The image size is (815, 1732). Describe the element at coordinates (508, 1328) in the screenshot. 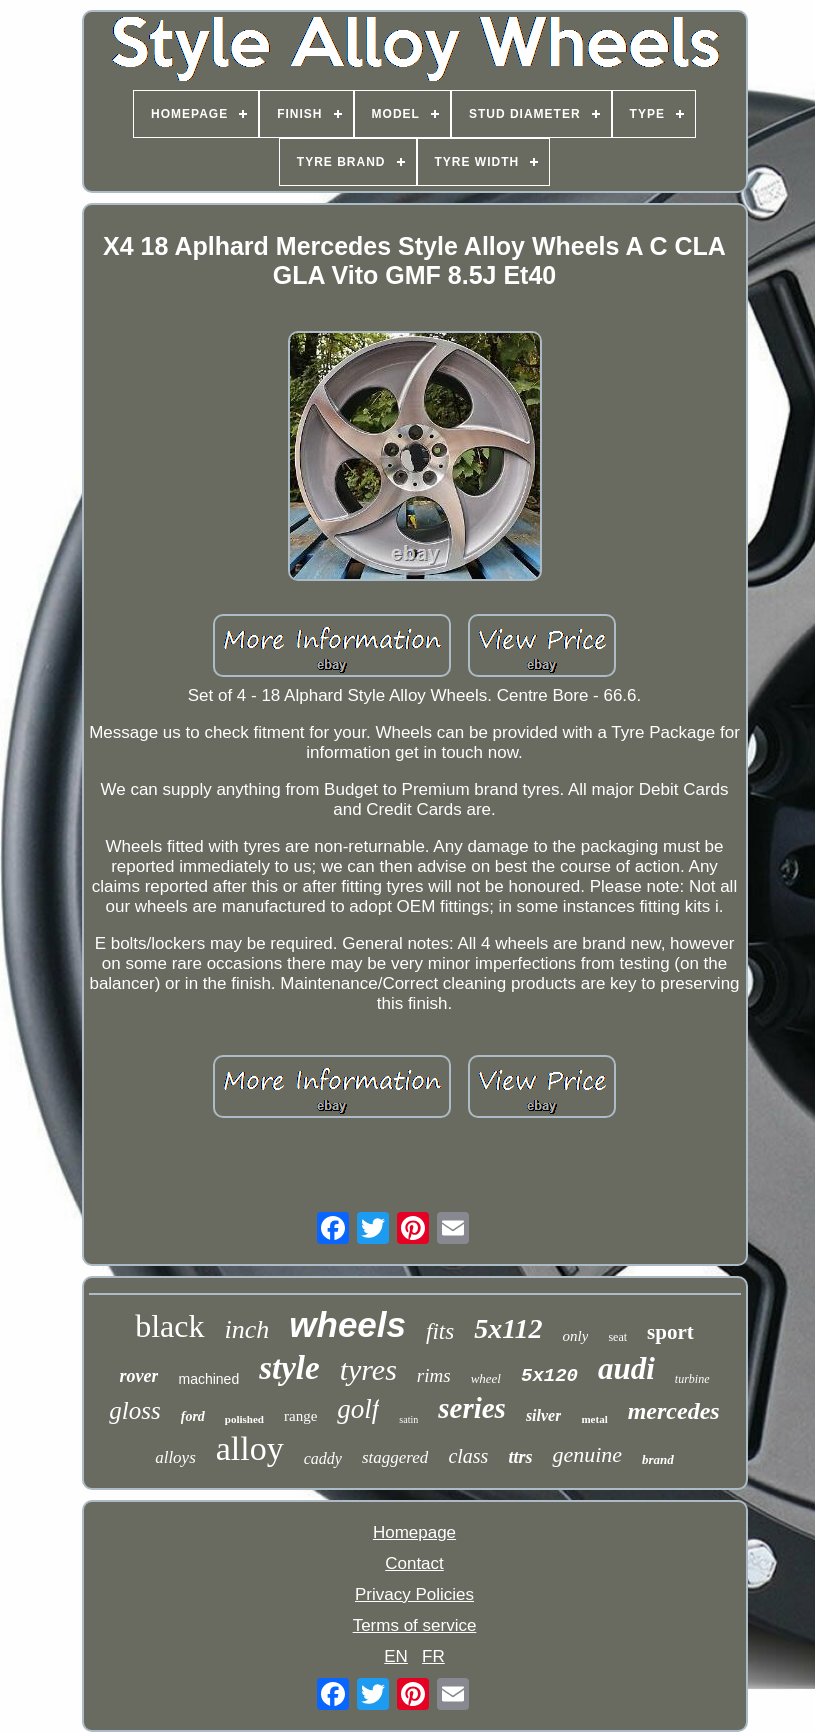

I see `5x112` at that location.